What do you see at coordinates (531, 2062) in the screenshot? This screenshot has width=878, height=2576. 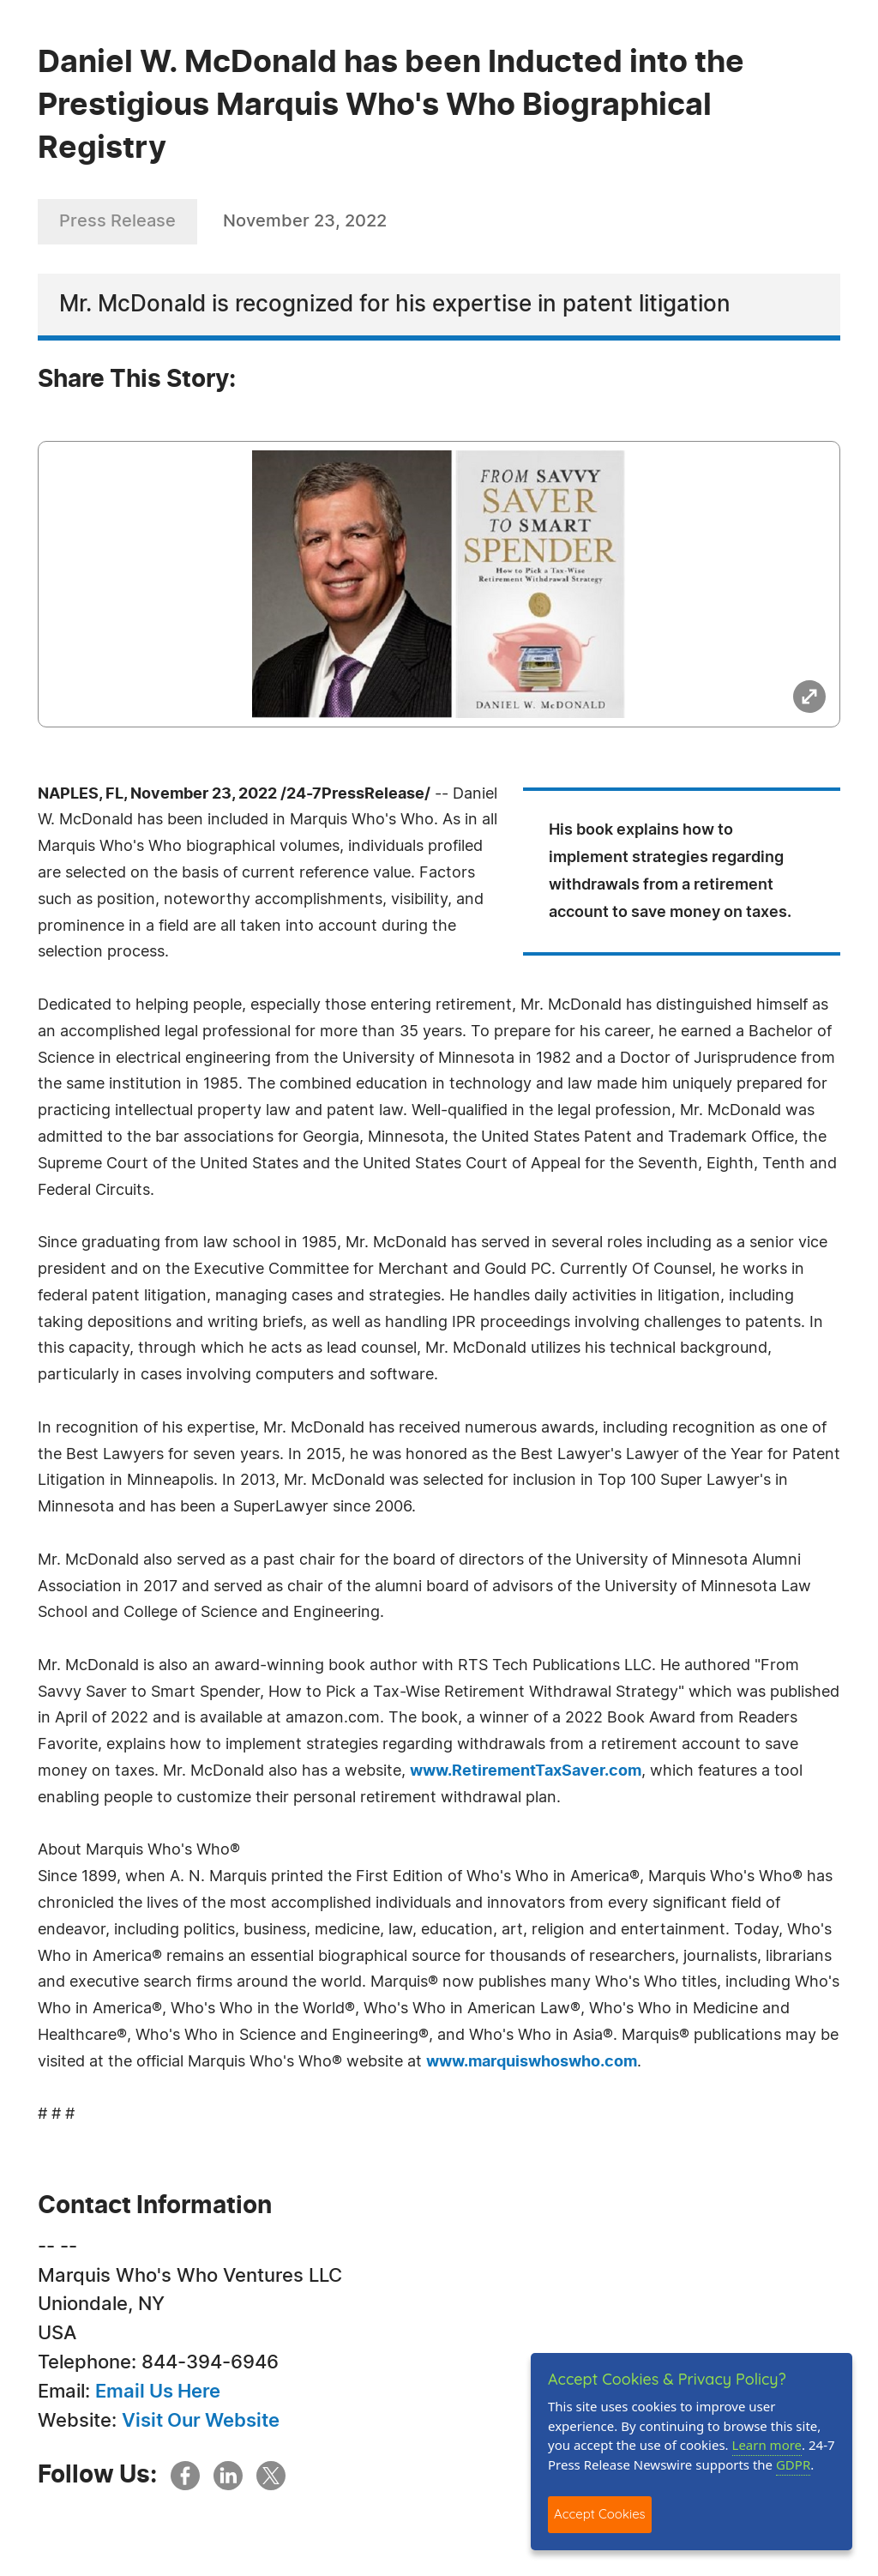 I see `www.marquiswhoswho.com` at bounding box center [531, 2062].